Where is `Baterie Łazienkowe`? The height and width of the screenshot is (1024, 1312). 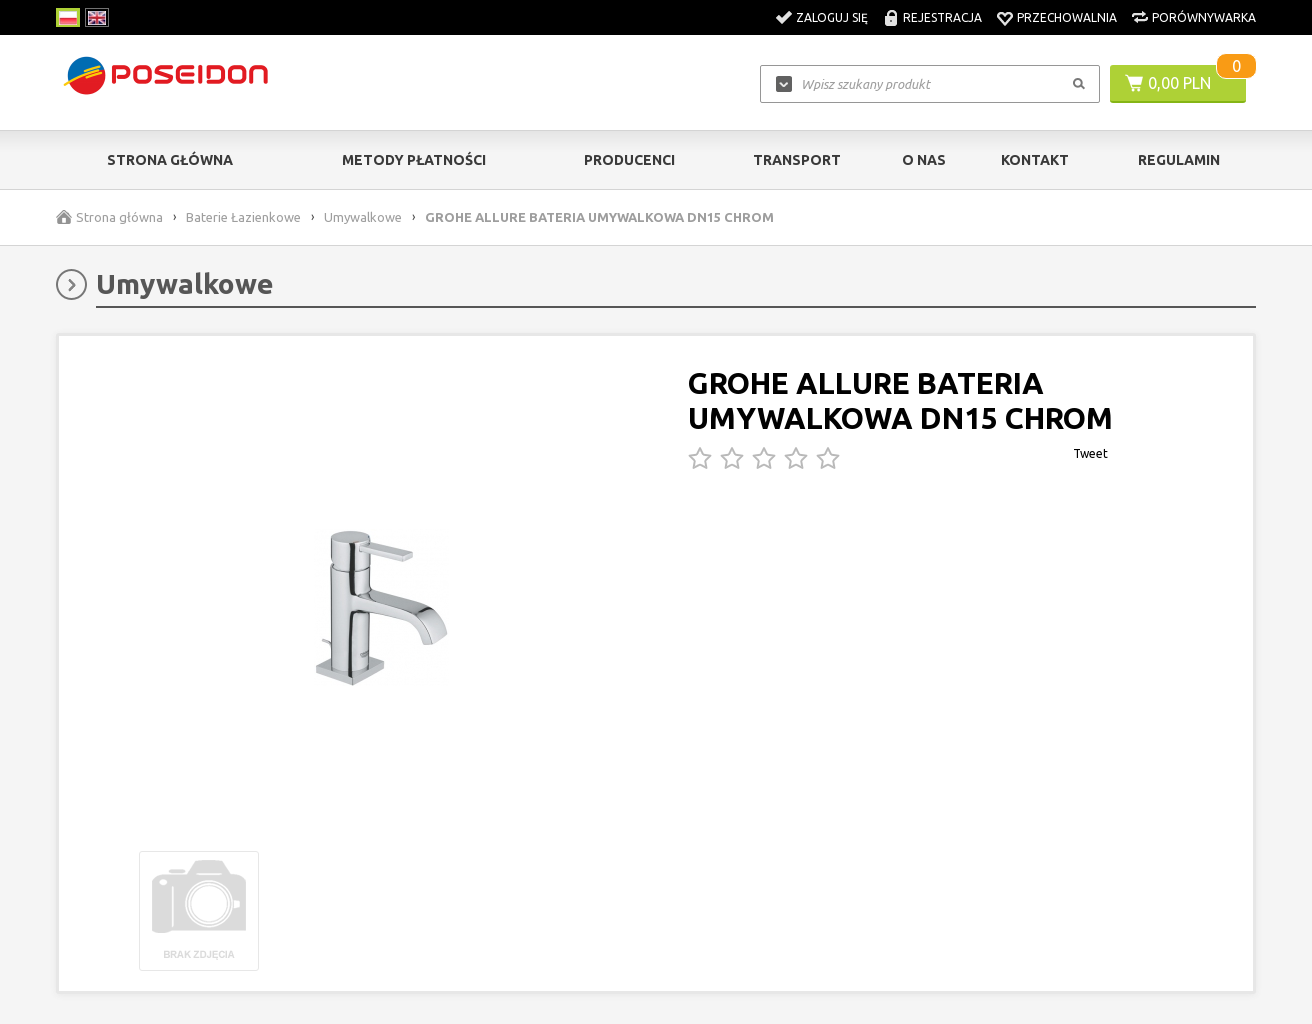 Baterie Łazienkowe is located at coordinates (243, 217).